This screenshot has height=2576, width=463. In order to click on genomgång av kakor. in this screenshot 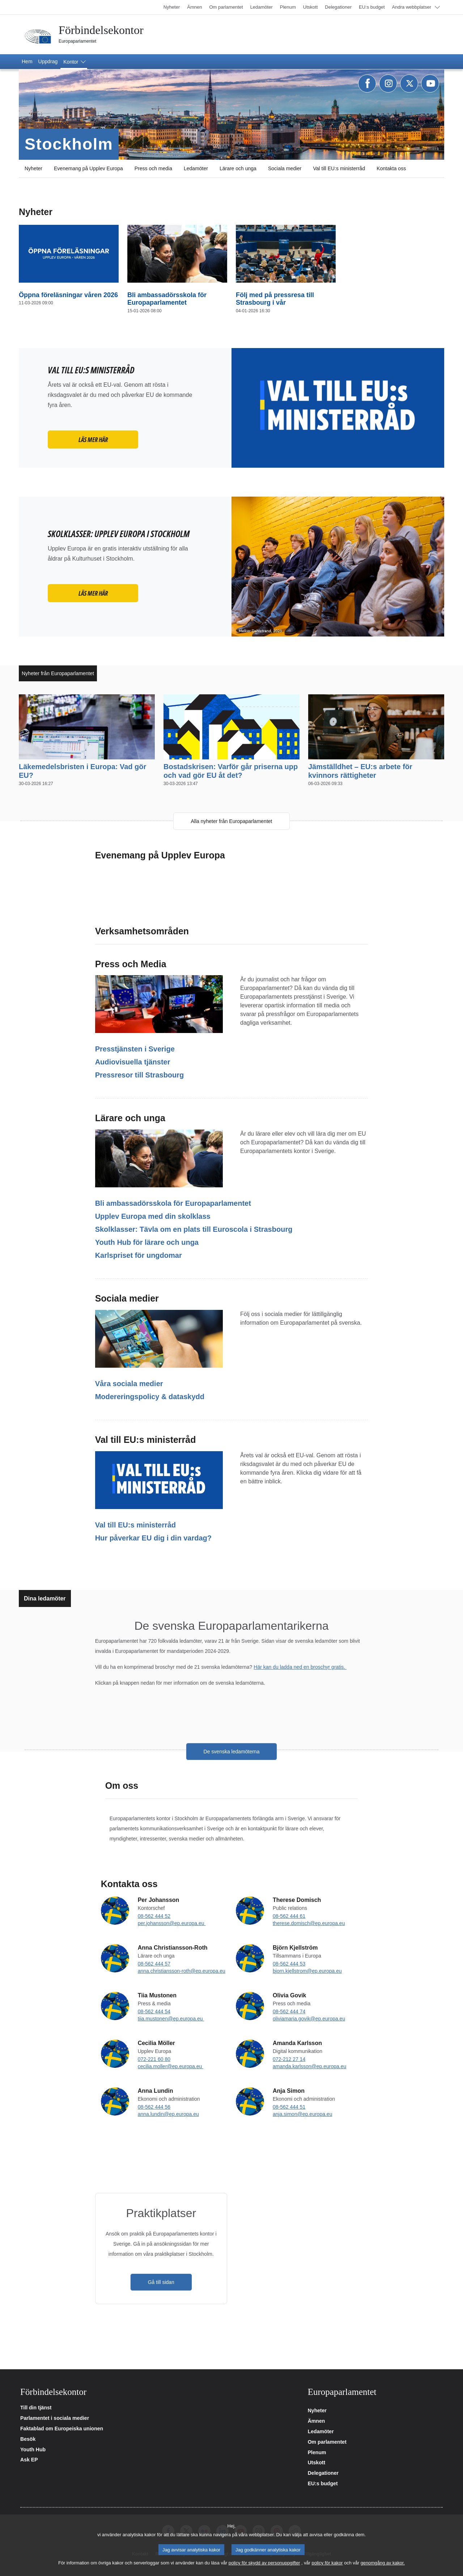, I will do `click(383, 2563)`.